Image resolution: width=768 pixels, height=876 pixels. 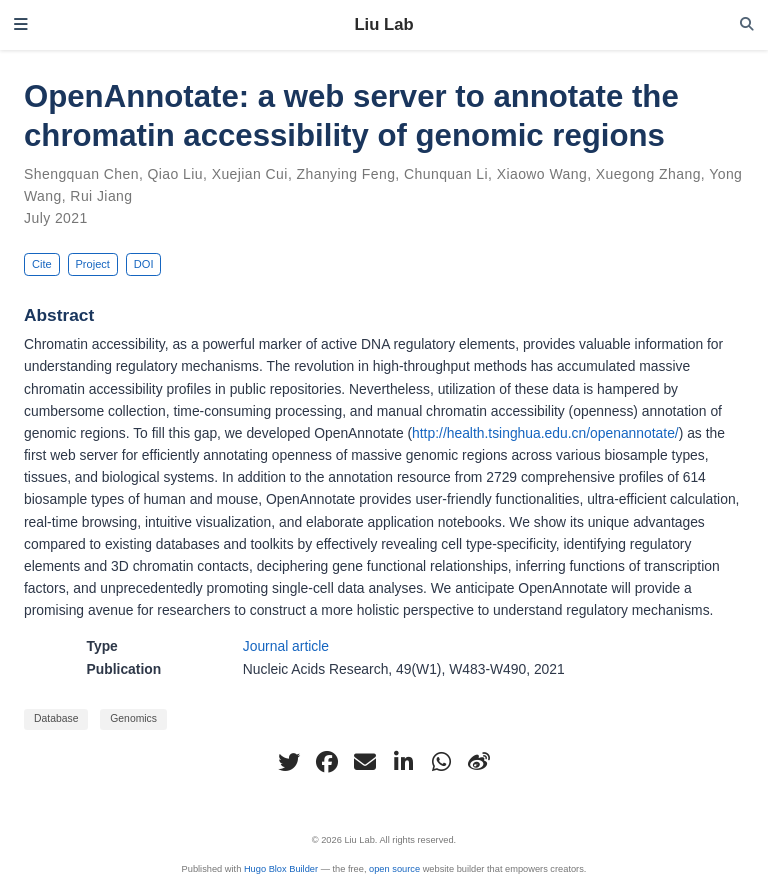 I want to click on Hugo Blox Builder, so click(x=281, y=869).